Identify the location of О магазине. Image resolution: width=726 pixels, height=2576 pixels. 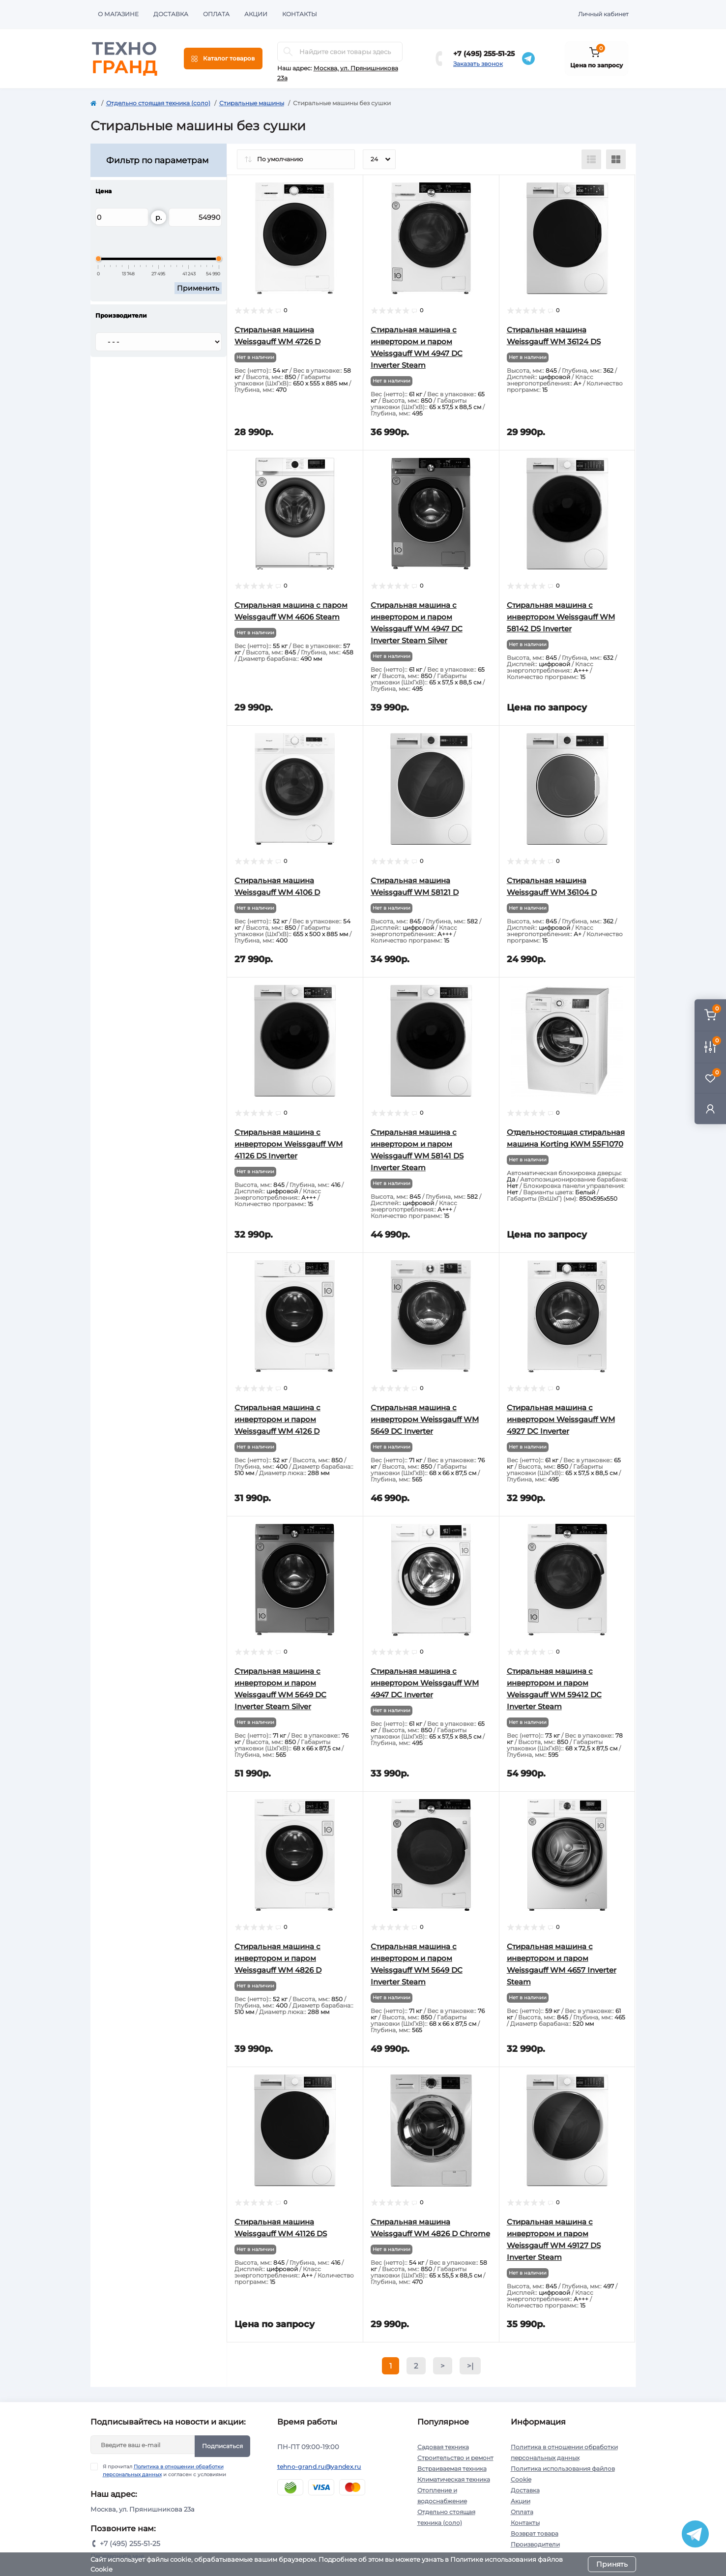
(118, 14).